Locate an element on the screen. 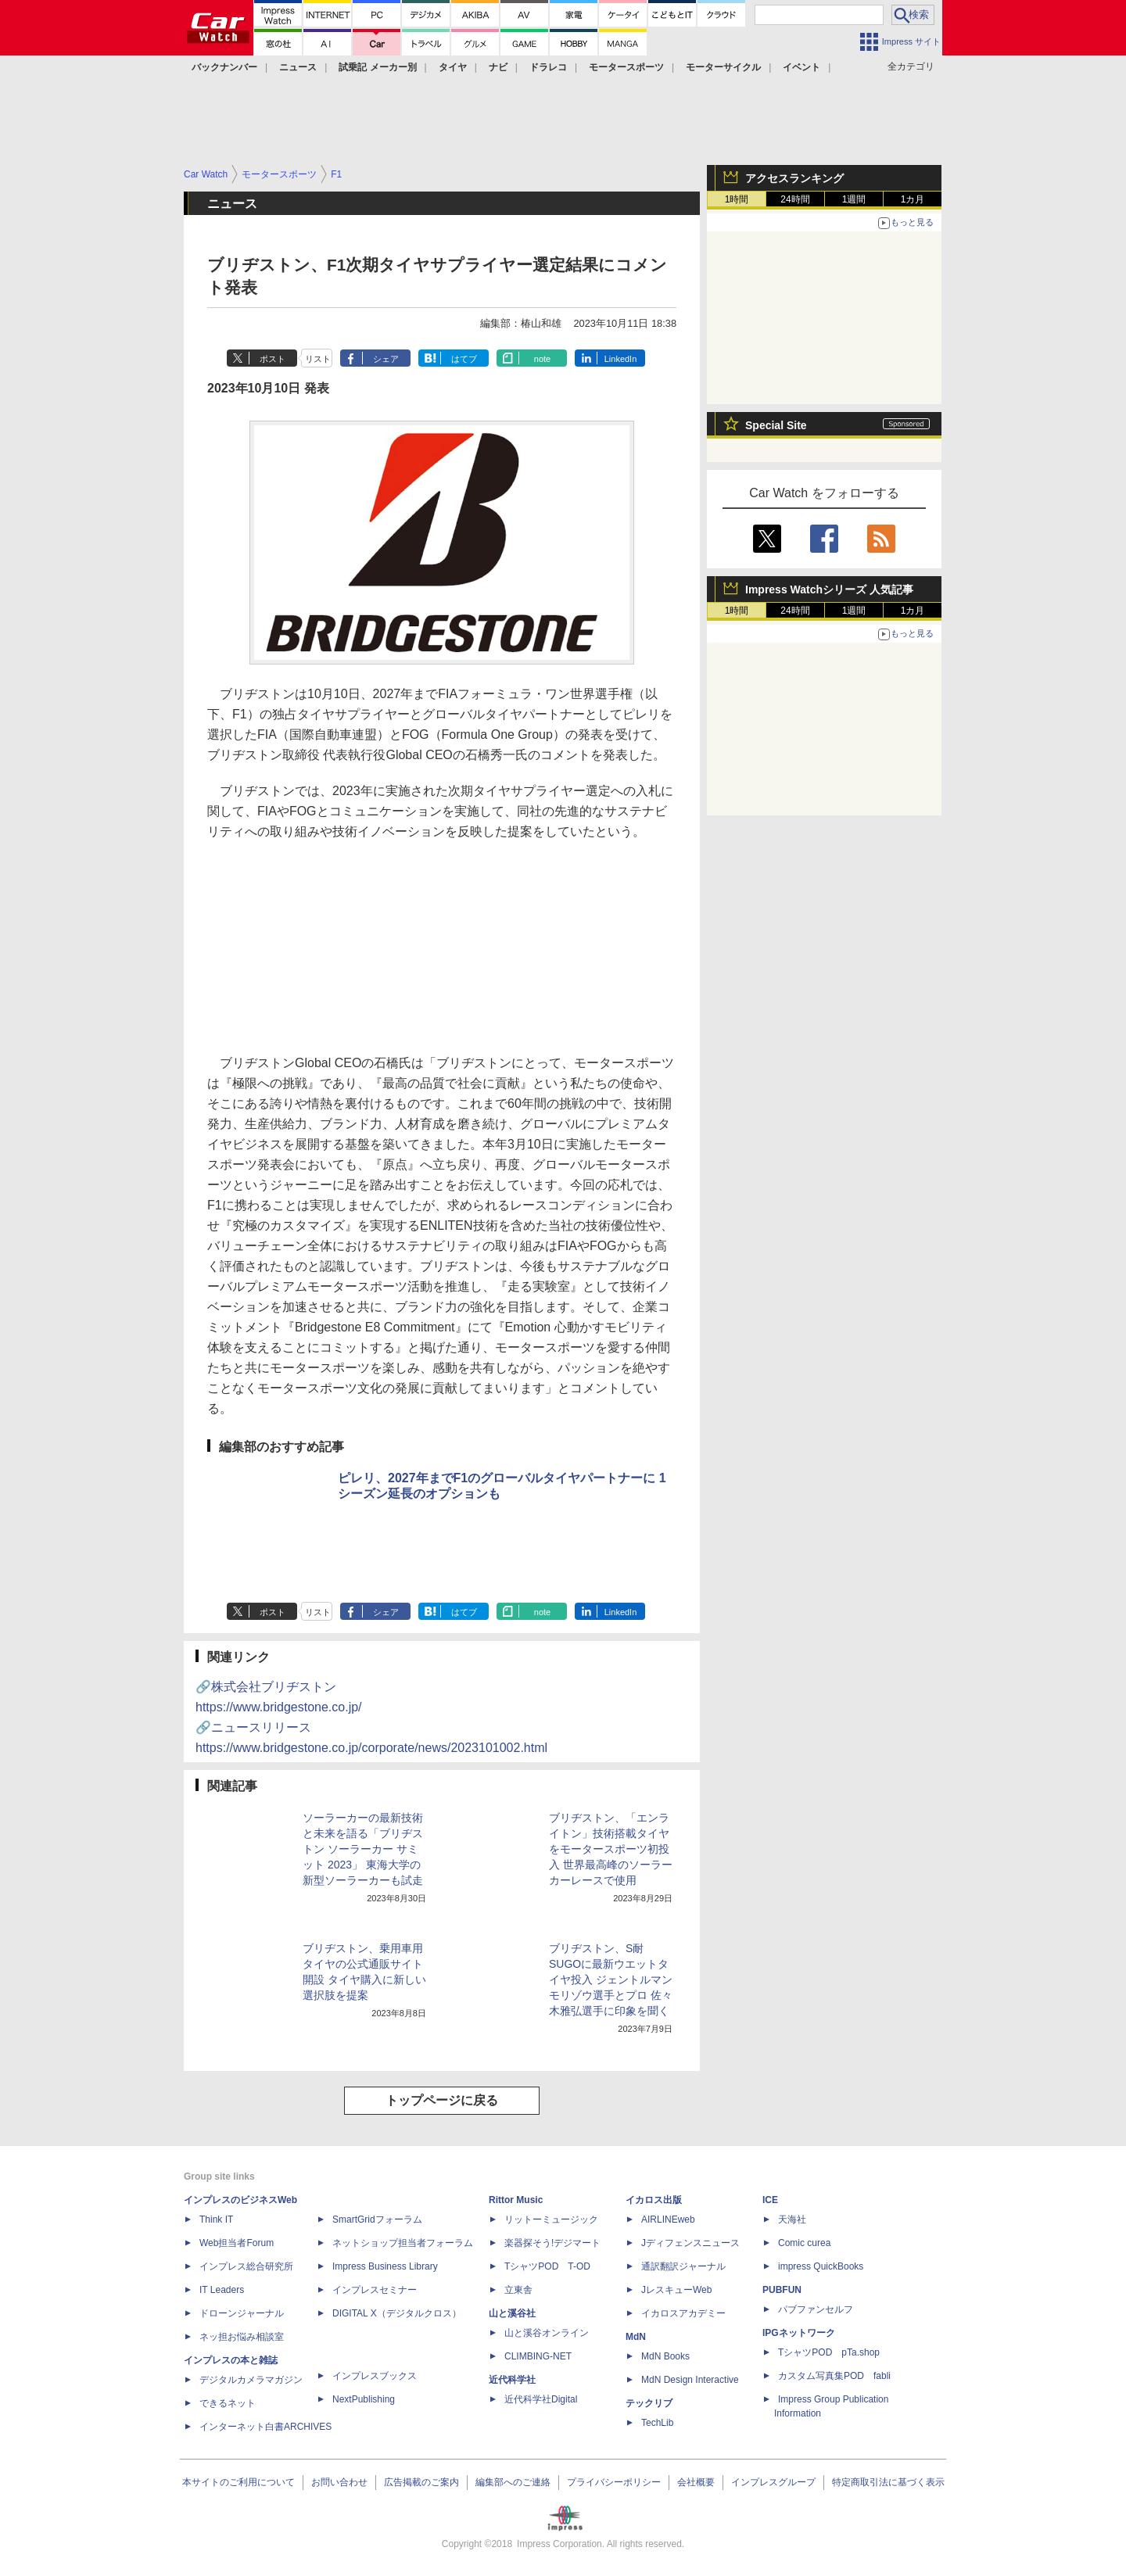  ネットショップ担当者フォーラム is located at coordinates (402, 2242).